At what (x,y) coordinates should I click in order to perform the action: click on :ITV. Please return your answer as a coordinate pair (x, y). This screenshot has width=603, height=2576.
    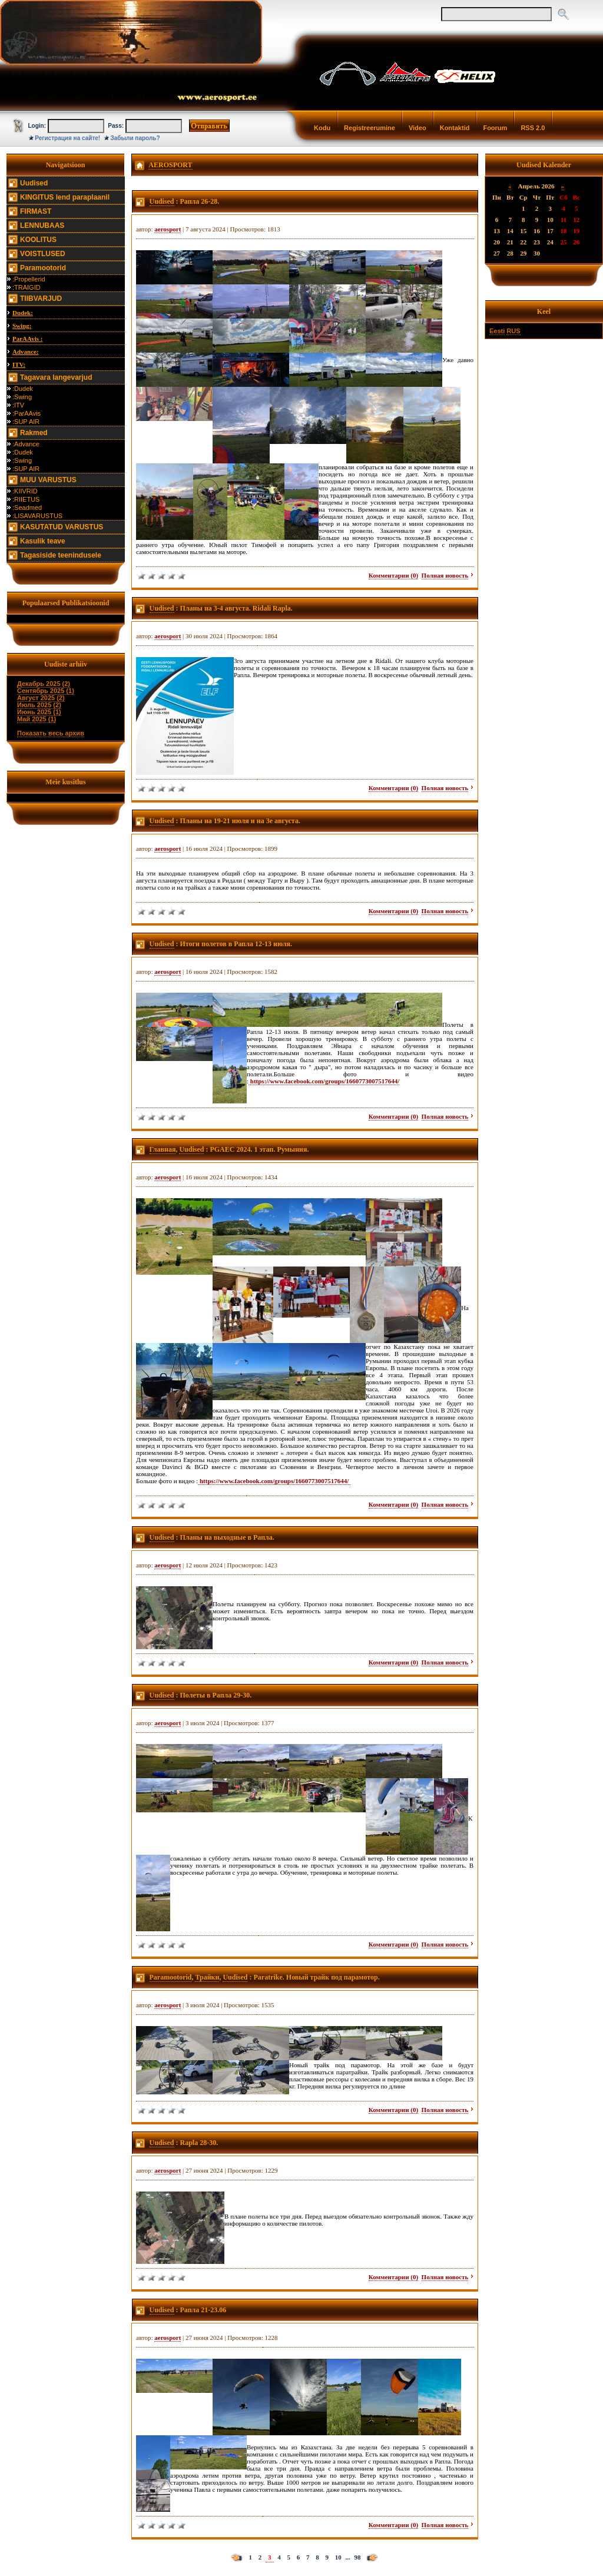
    Looking at the image, I should click on (18, 405).